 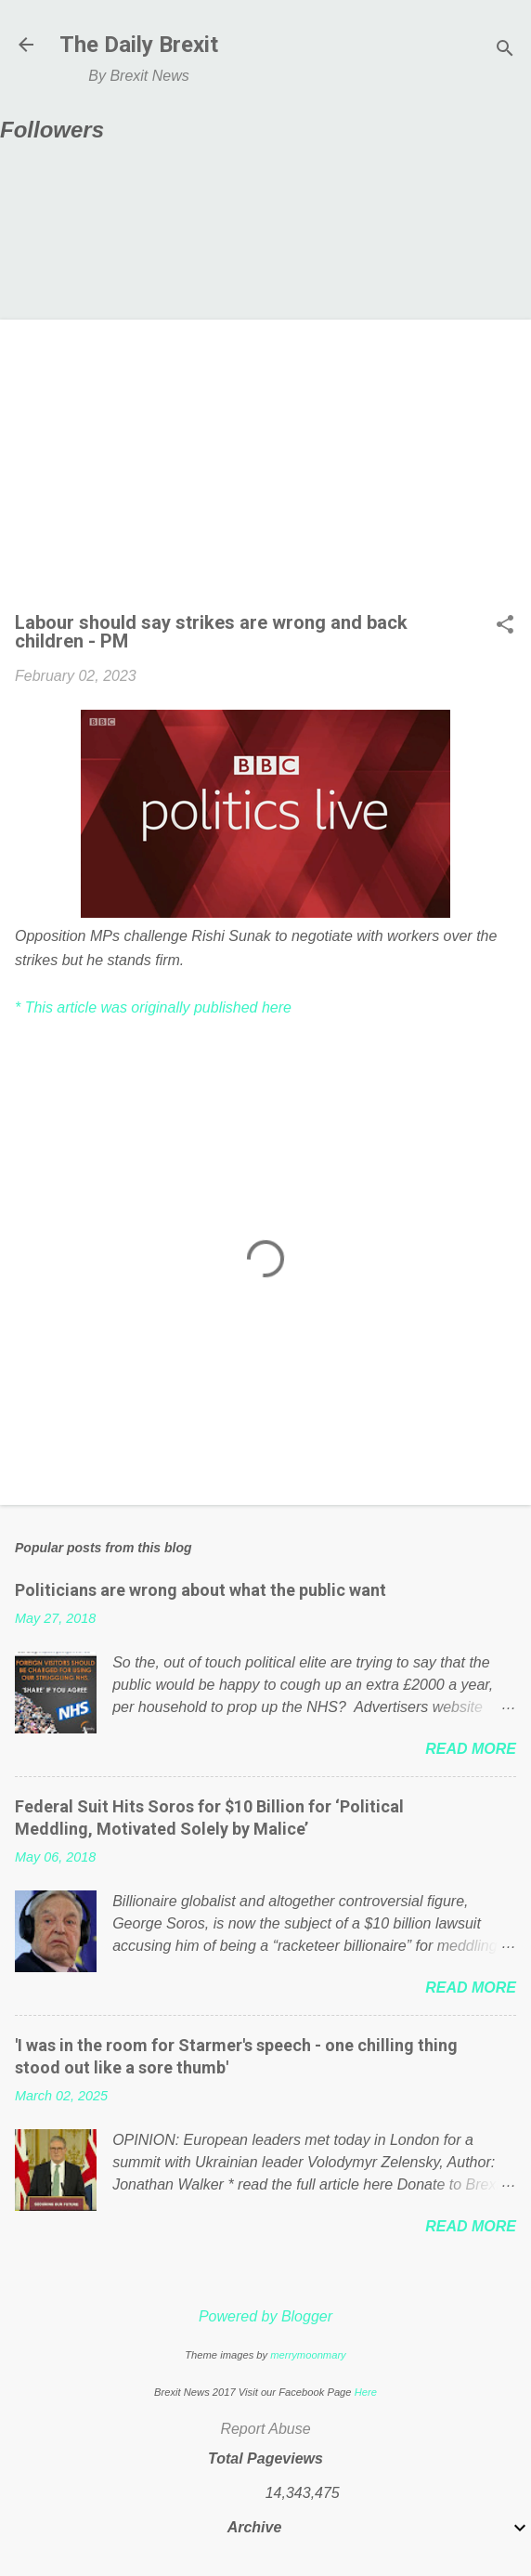 I want to click on [Advertisement], so click(x=265, y=474).